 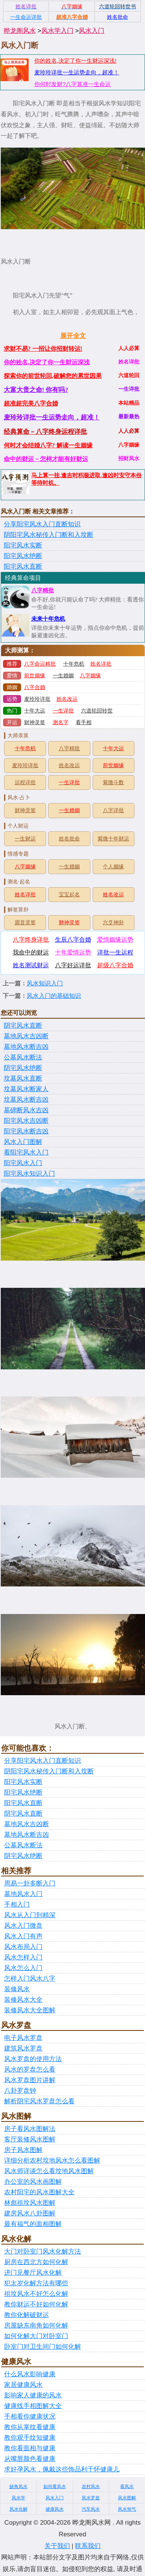 I want to click on 前世姻缘, so click(x=34, y=675).